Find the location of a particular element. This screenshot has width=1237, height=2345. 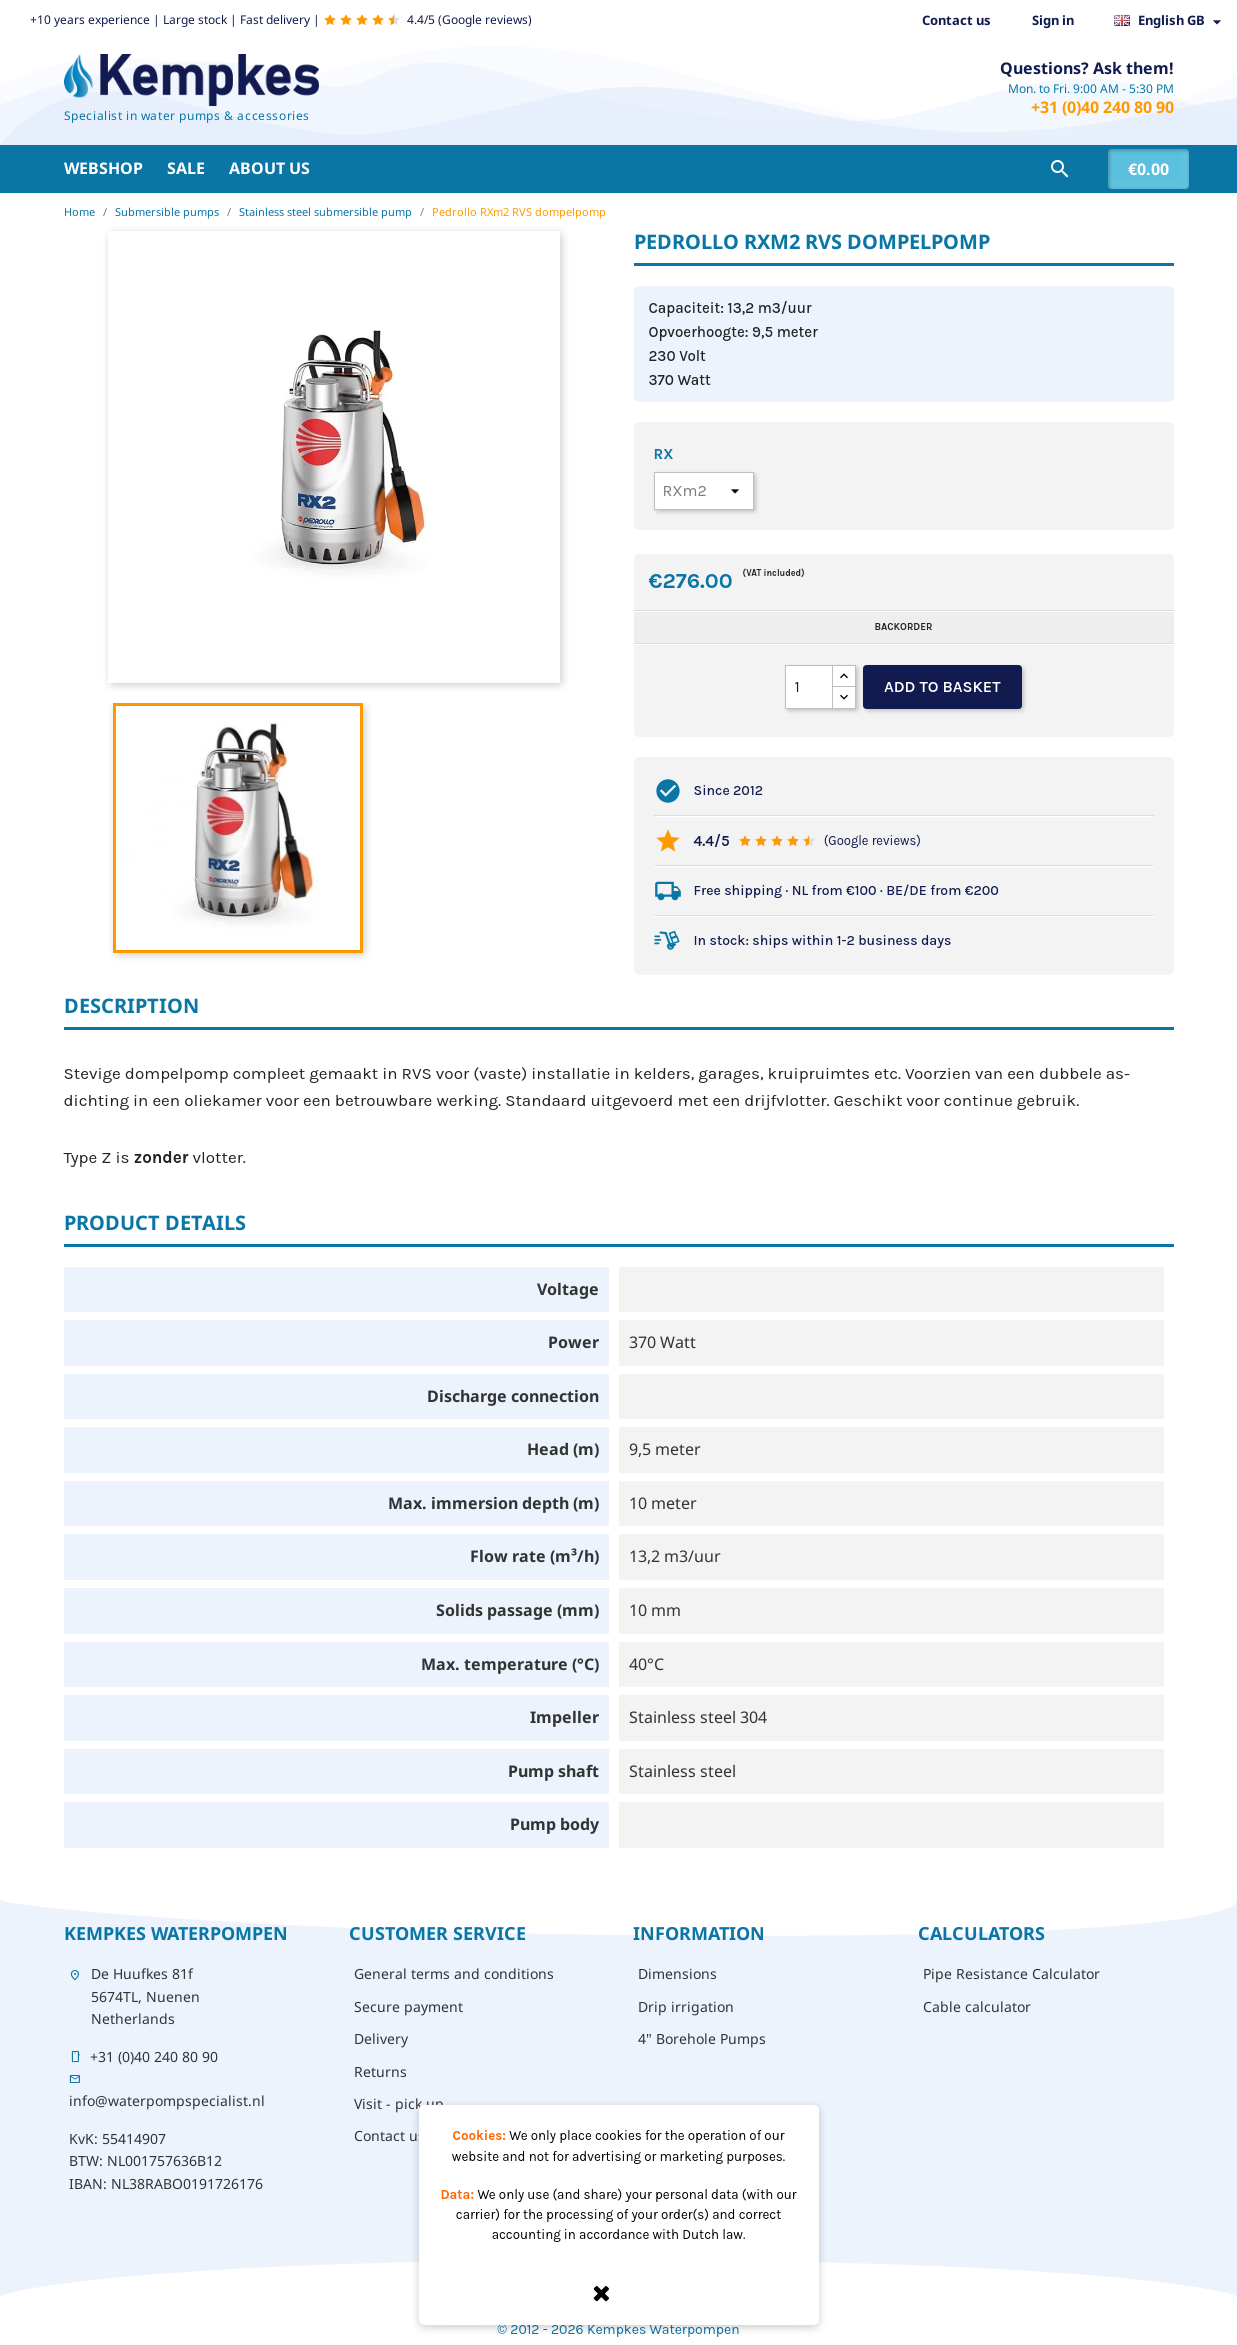

Cable calculator is located at coordinates (977, 2006).